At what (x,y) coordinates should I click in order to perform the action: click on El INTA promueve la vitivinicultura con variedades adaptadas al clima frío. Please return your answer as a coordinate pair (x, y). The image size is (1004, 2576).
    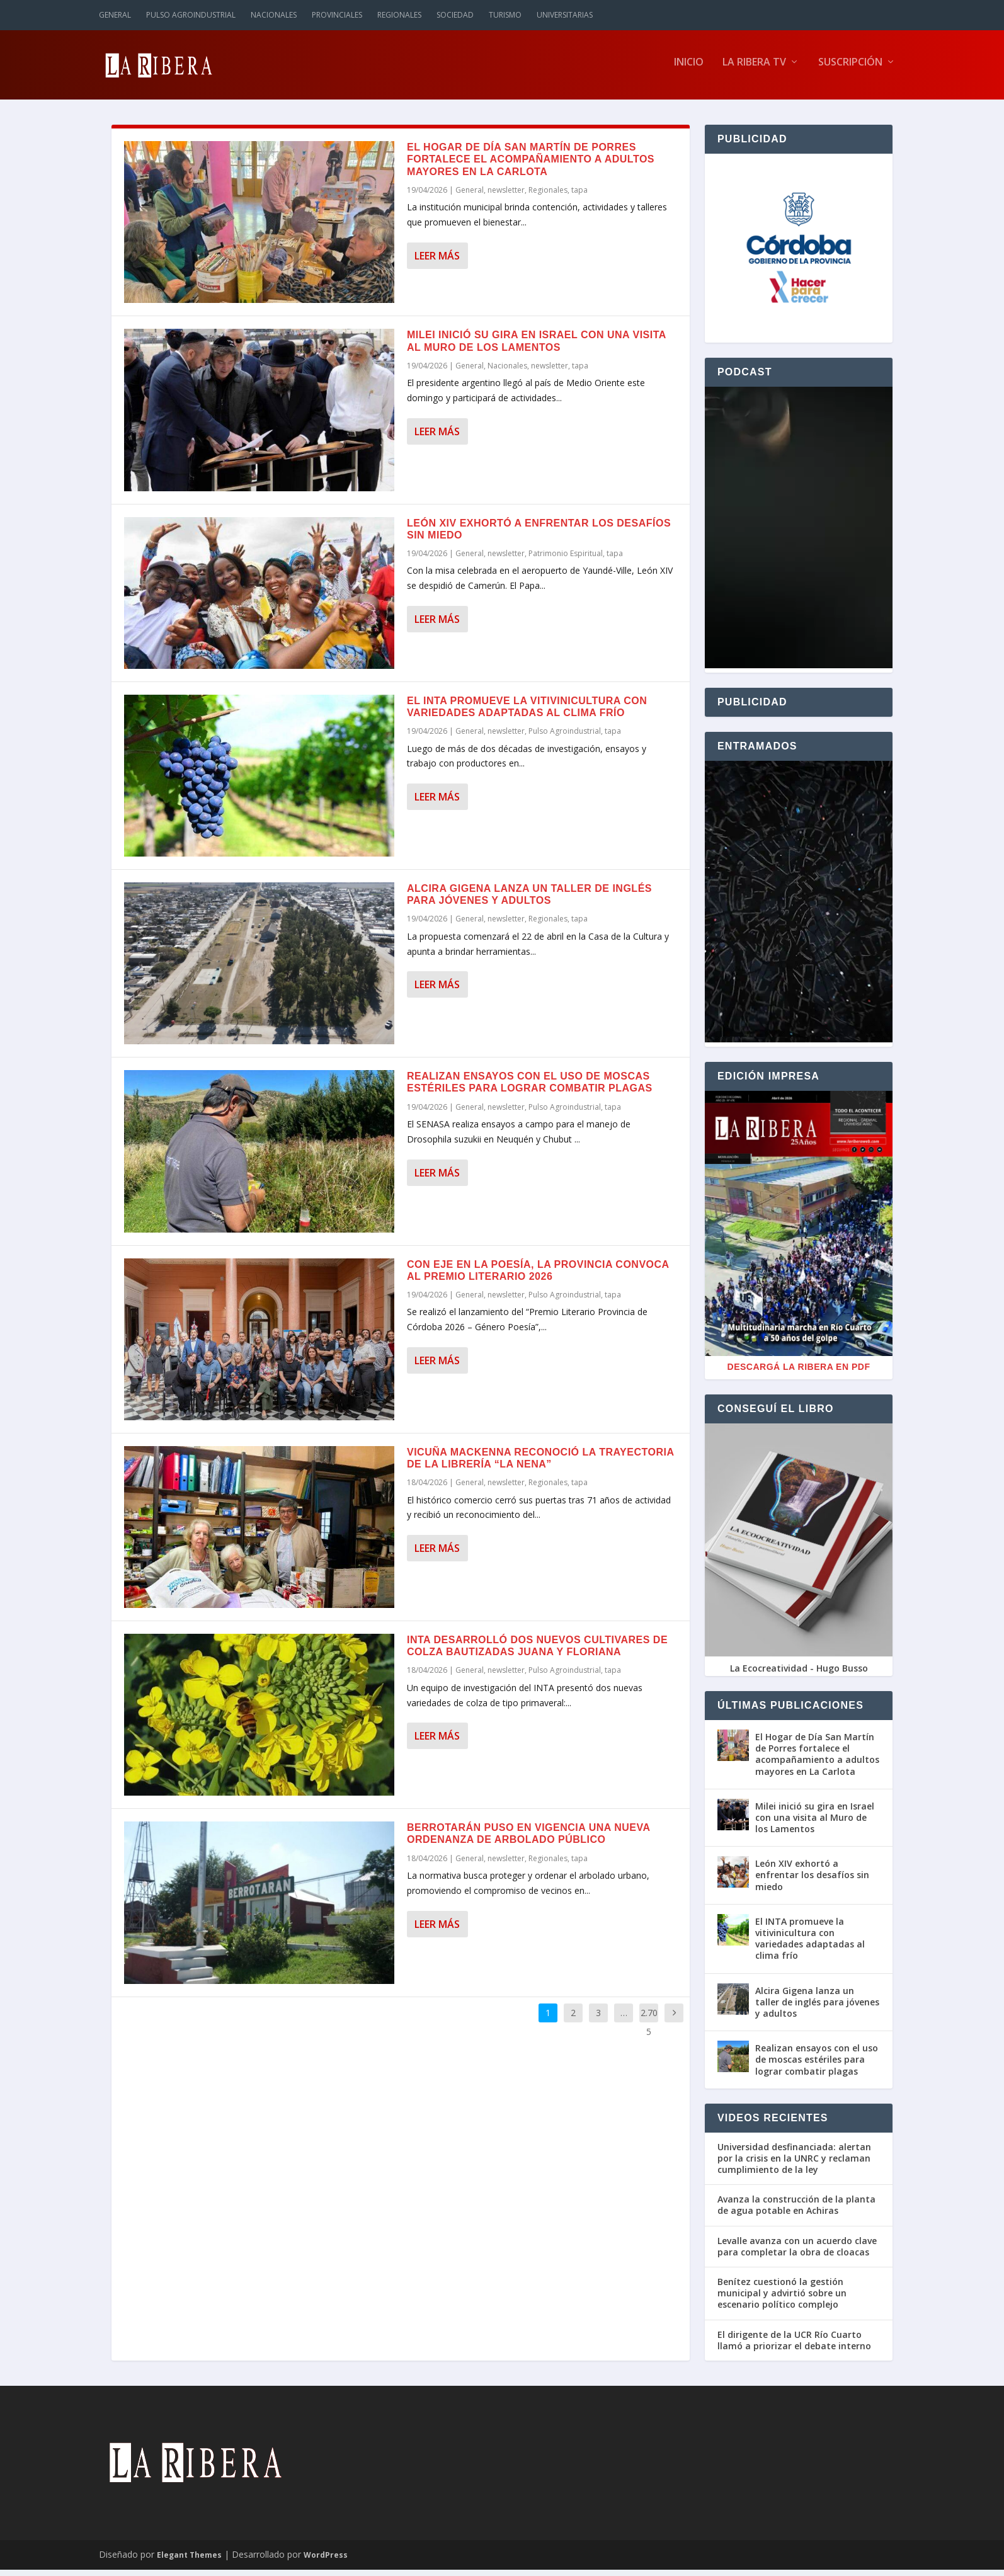
    Looking at the image, I should click on (810, 1945).